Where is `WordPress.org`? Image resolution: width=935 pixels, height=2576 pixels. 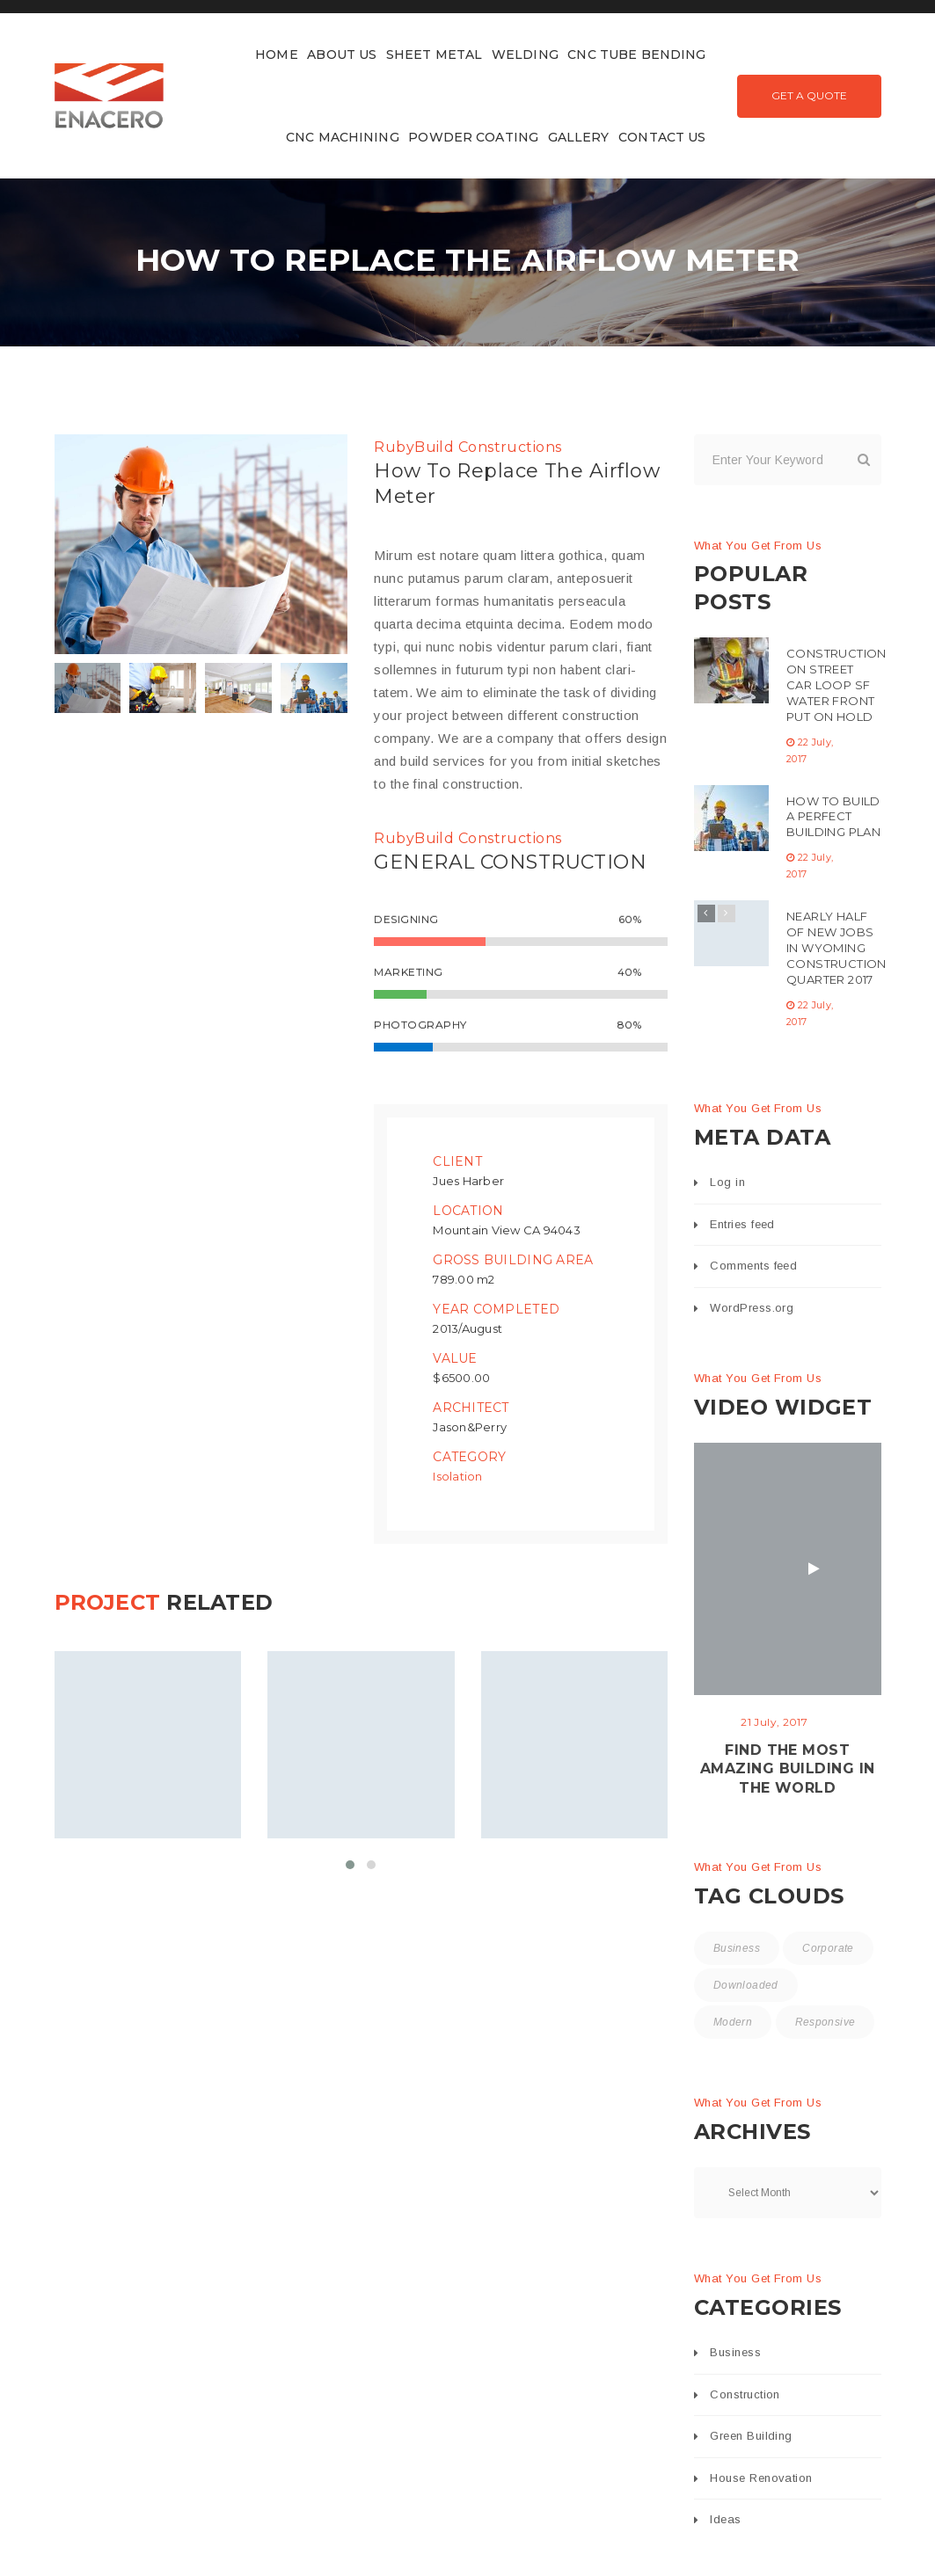 WordPress.org is located at coordinates (751, 1307).